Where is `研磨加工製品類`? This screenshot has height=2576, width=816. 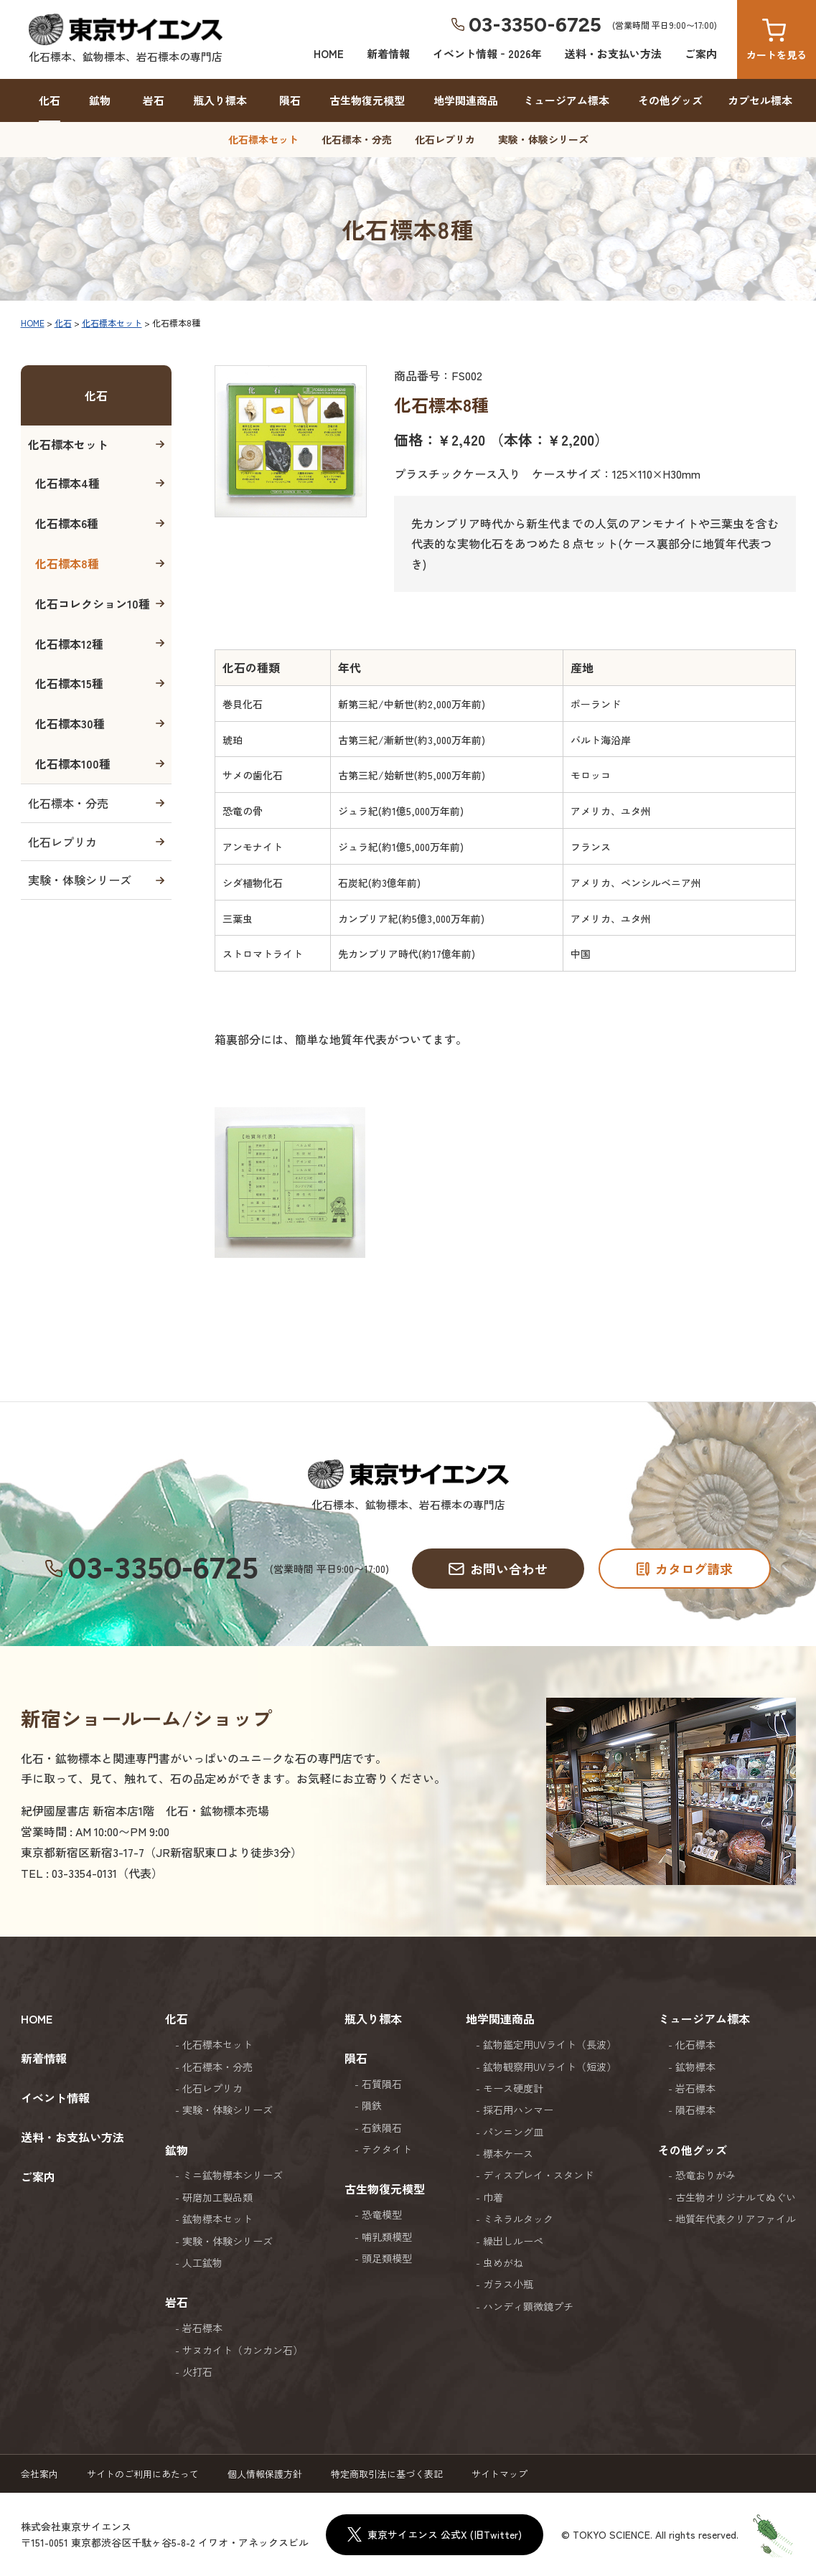 研磨加工製品類 is located at coordinates (217, 2197).